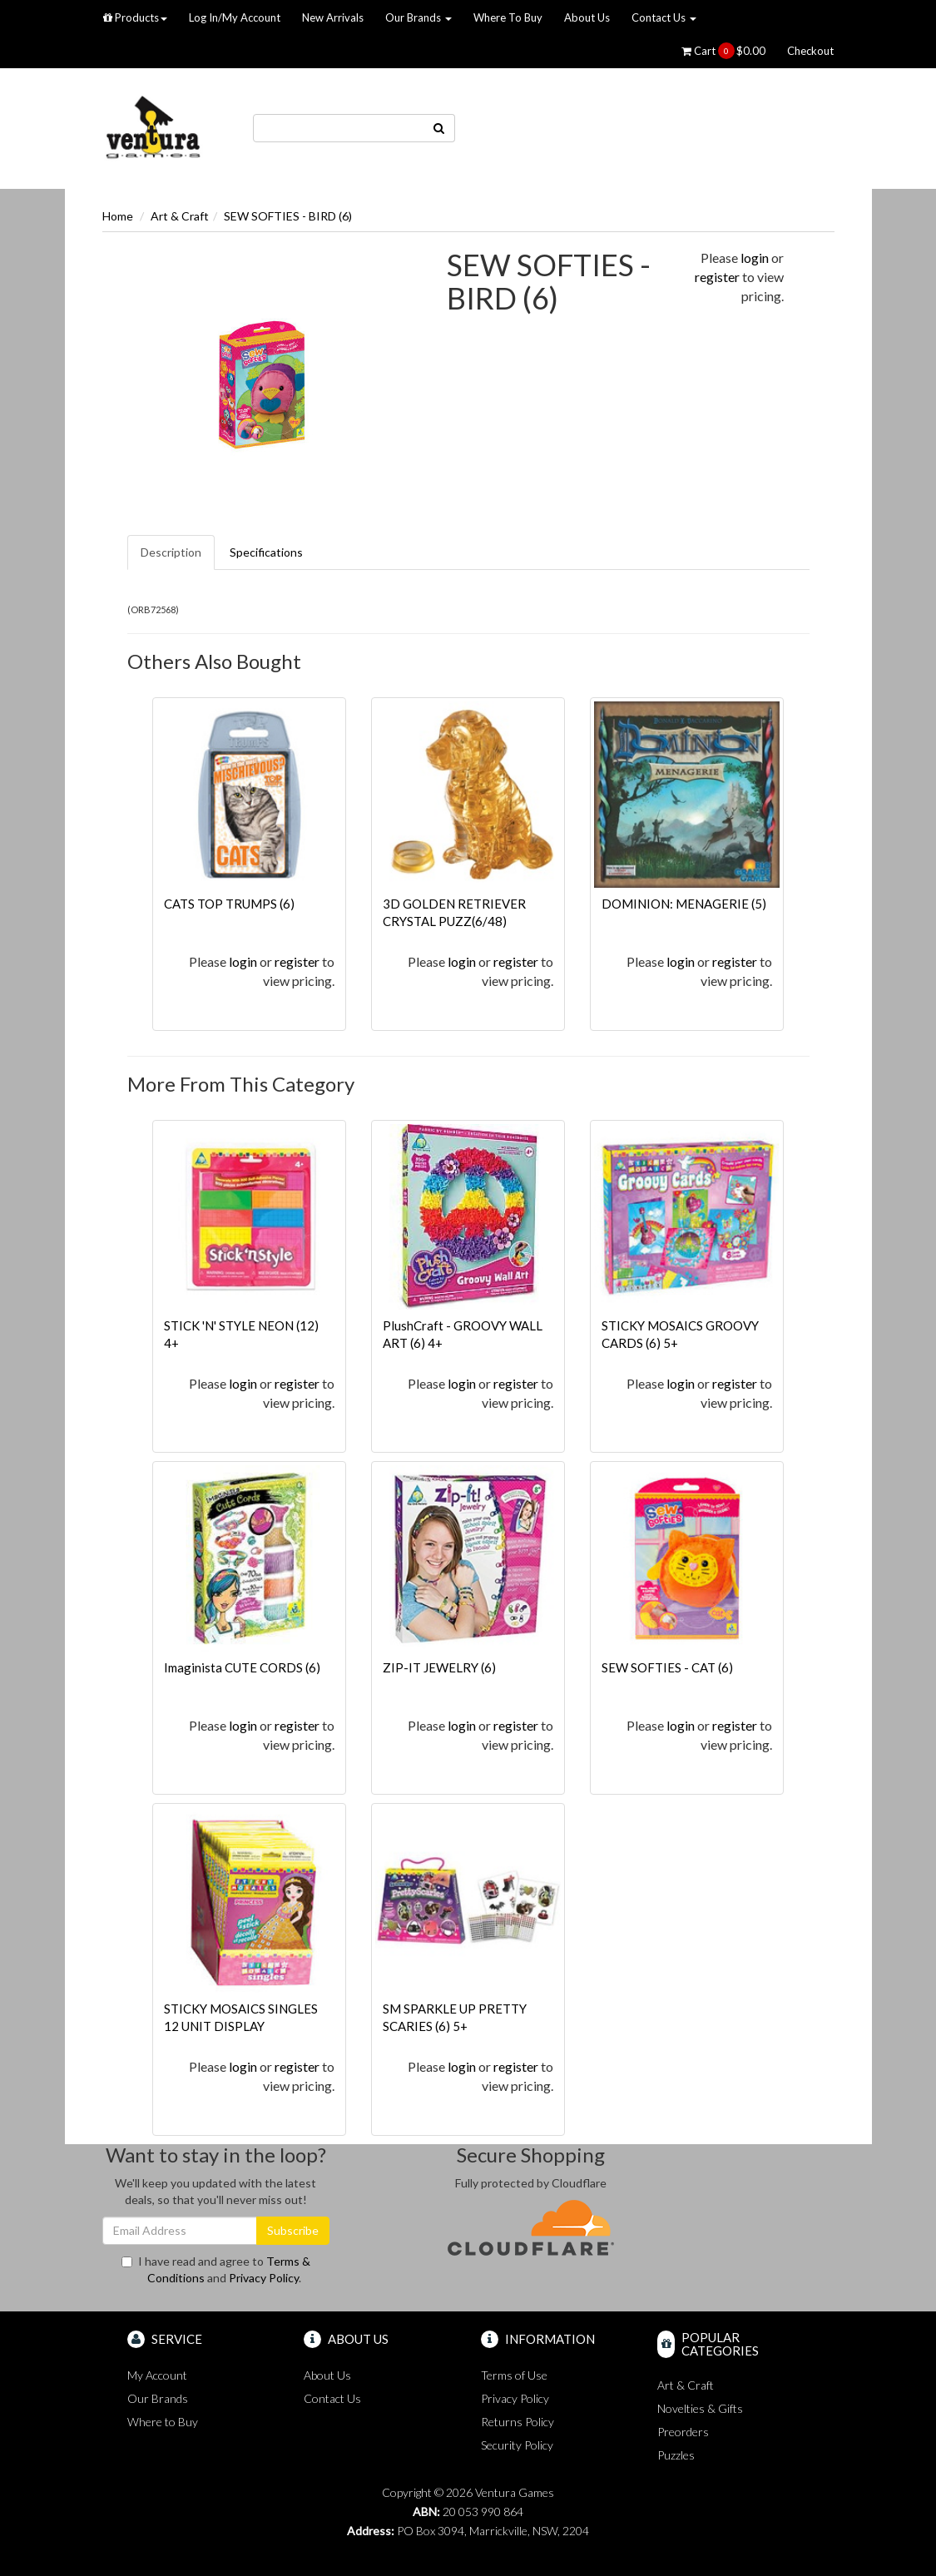 The width and height of the screenshot is (936, 2576). What do you see at coordinates (684, 903) in the screenshot?
I see `DOMINION: MENAGERIE (5)` at bounding box center [684, 903].